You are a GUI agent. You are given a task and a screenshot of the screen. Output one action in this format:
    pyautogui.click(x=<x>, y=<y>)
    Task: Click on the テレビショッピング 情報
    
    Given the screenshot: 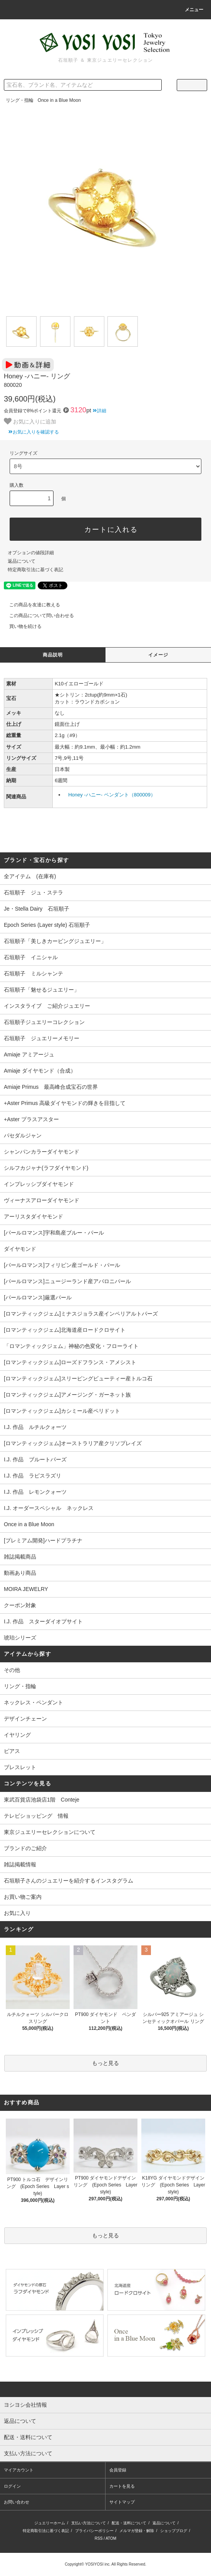 What is the action you would take?
    pyautogui.click(x=36, y=1816)
    